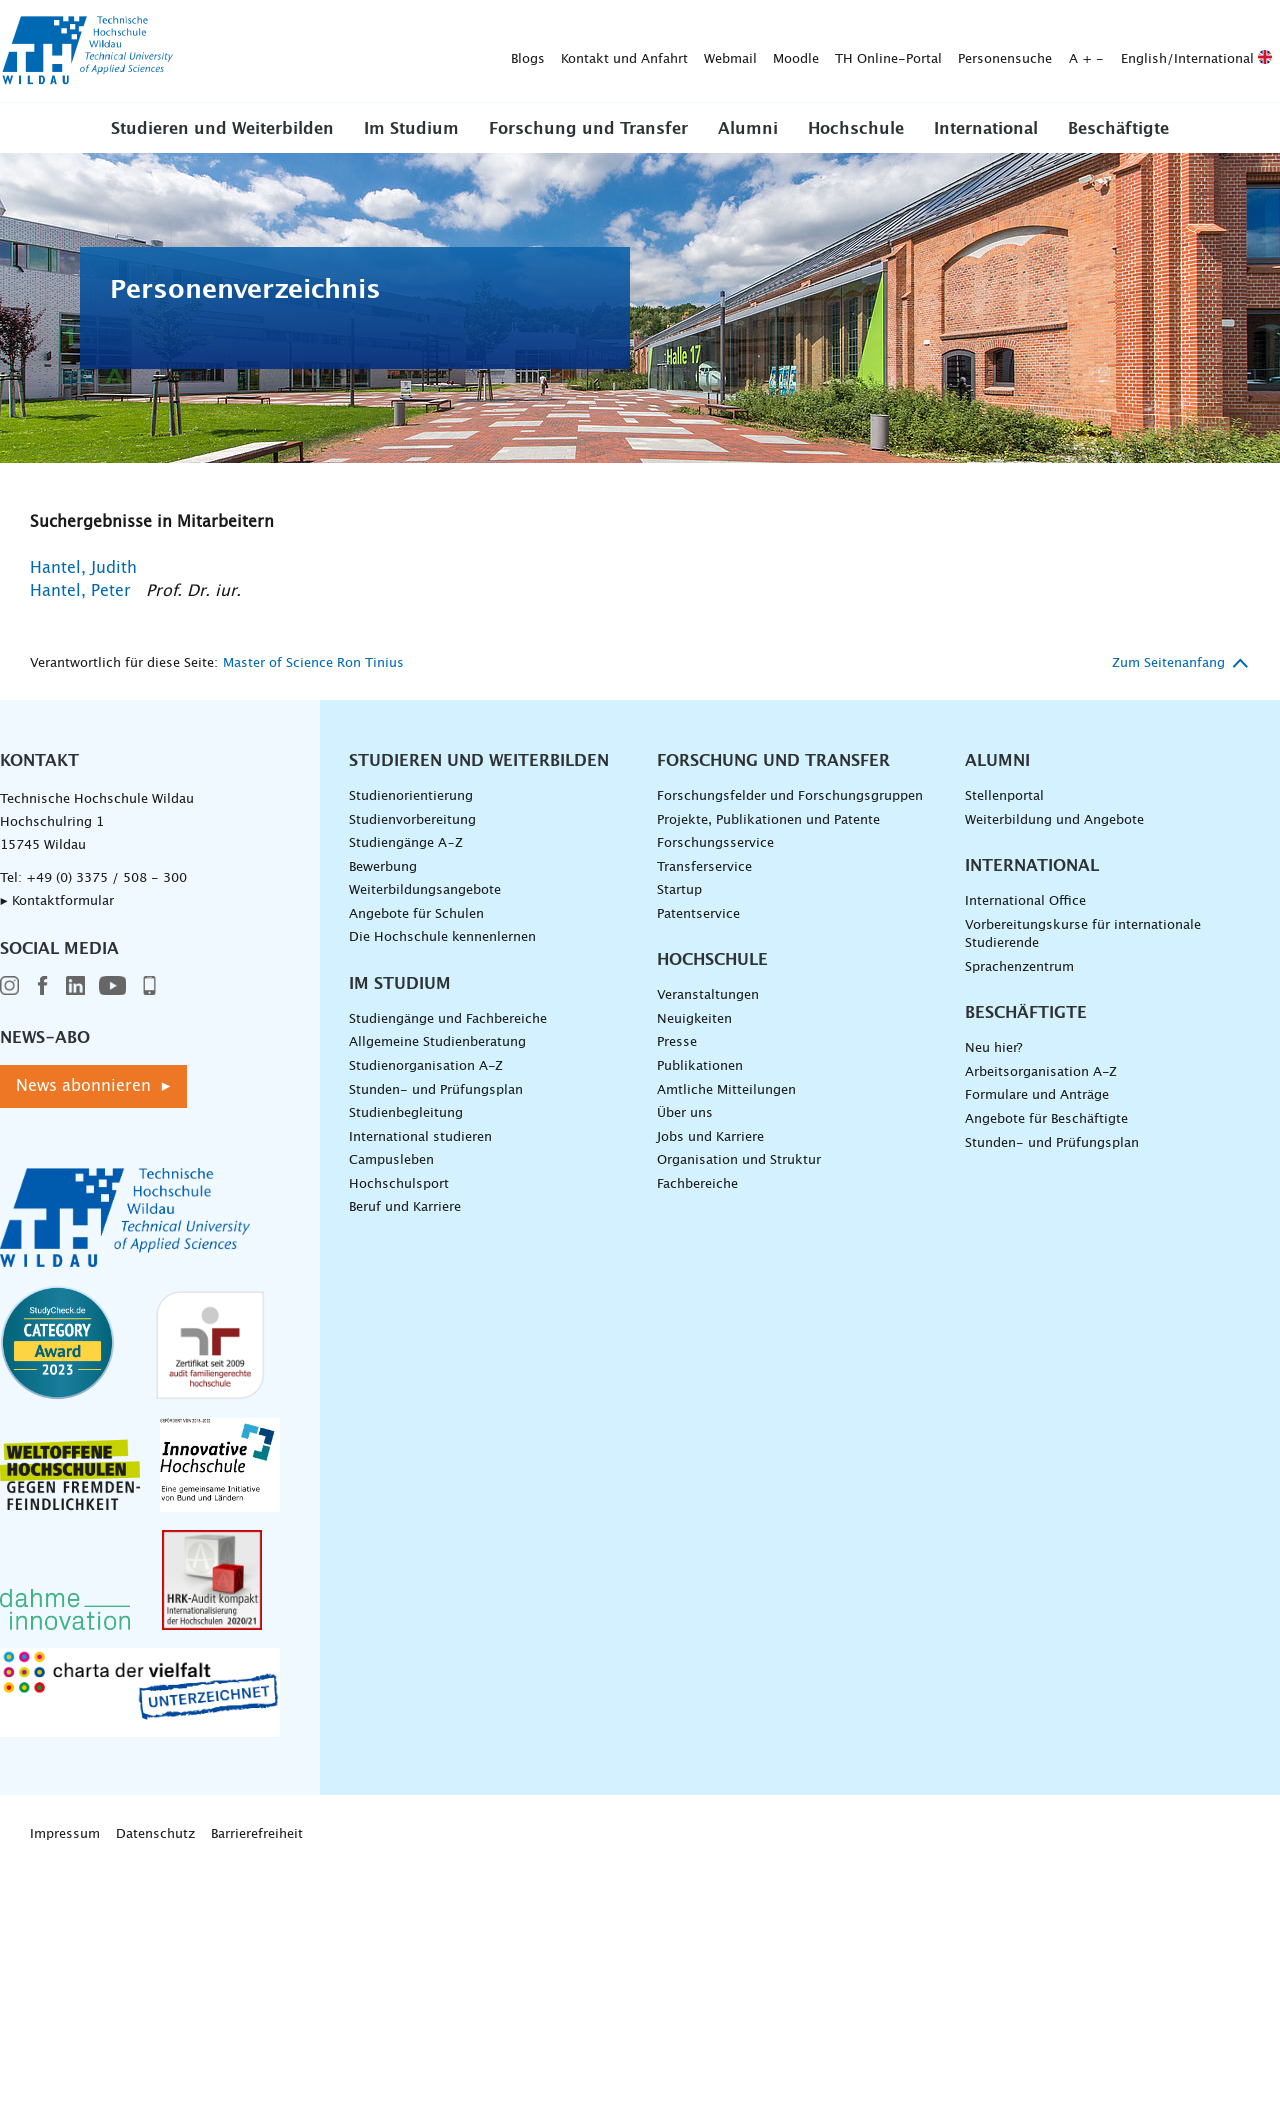 Image resolution: width=1280 pixels, height=2106 pixels. What do you see at coordinates (1025, 901) in the screenshot?
I see `International Office` at bounding box center [1025, 901].